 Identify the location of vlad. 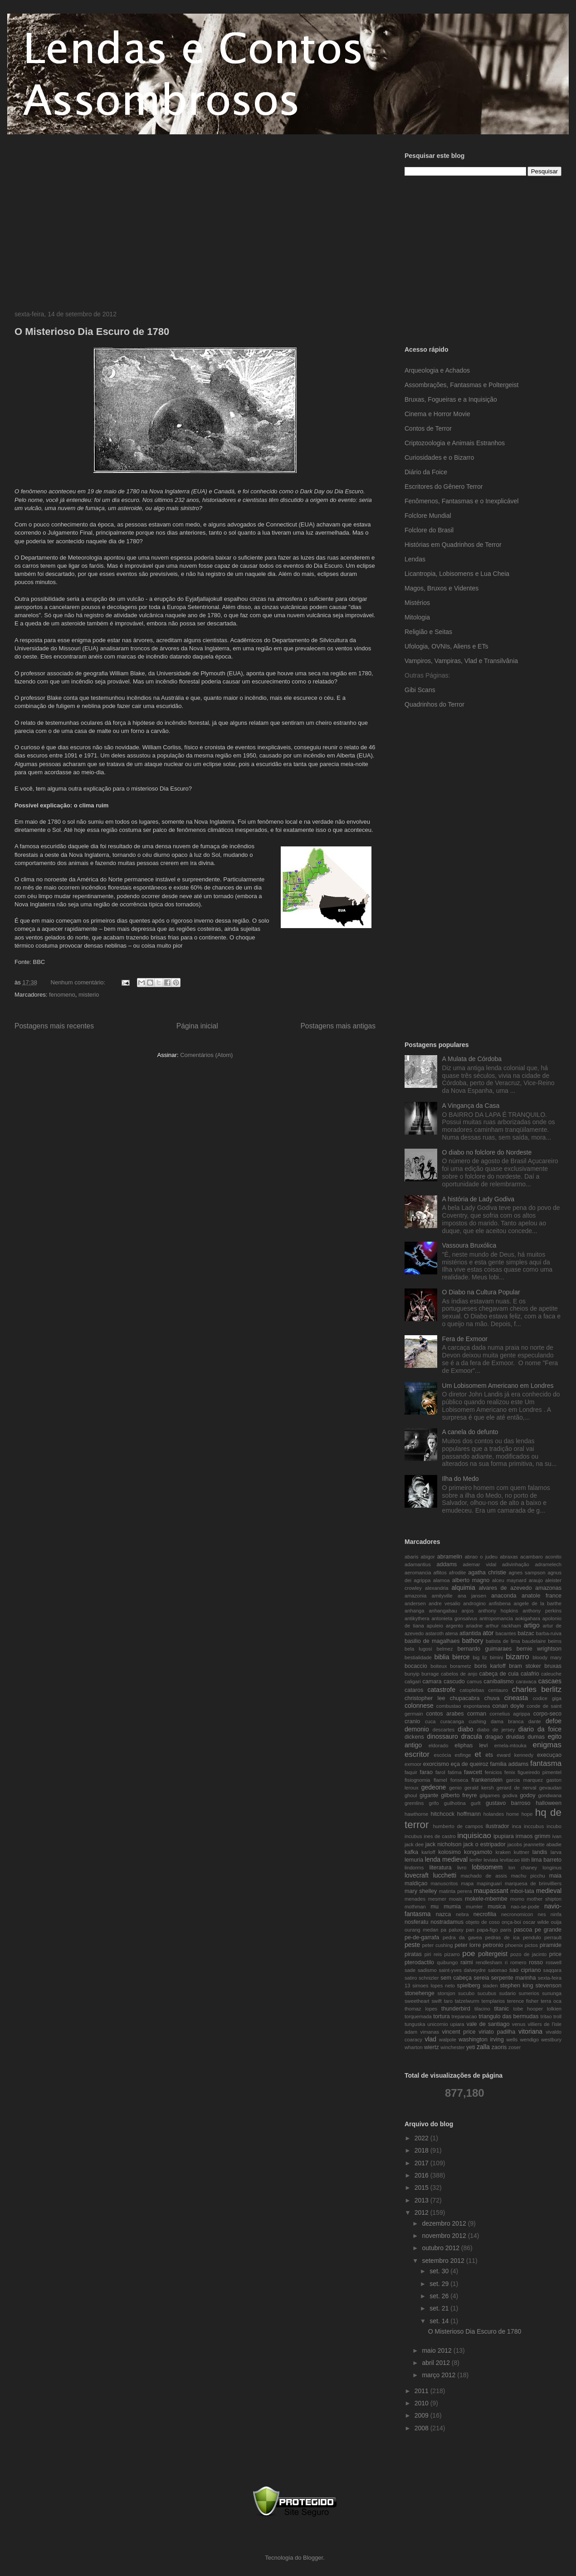
(430, 2039).